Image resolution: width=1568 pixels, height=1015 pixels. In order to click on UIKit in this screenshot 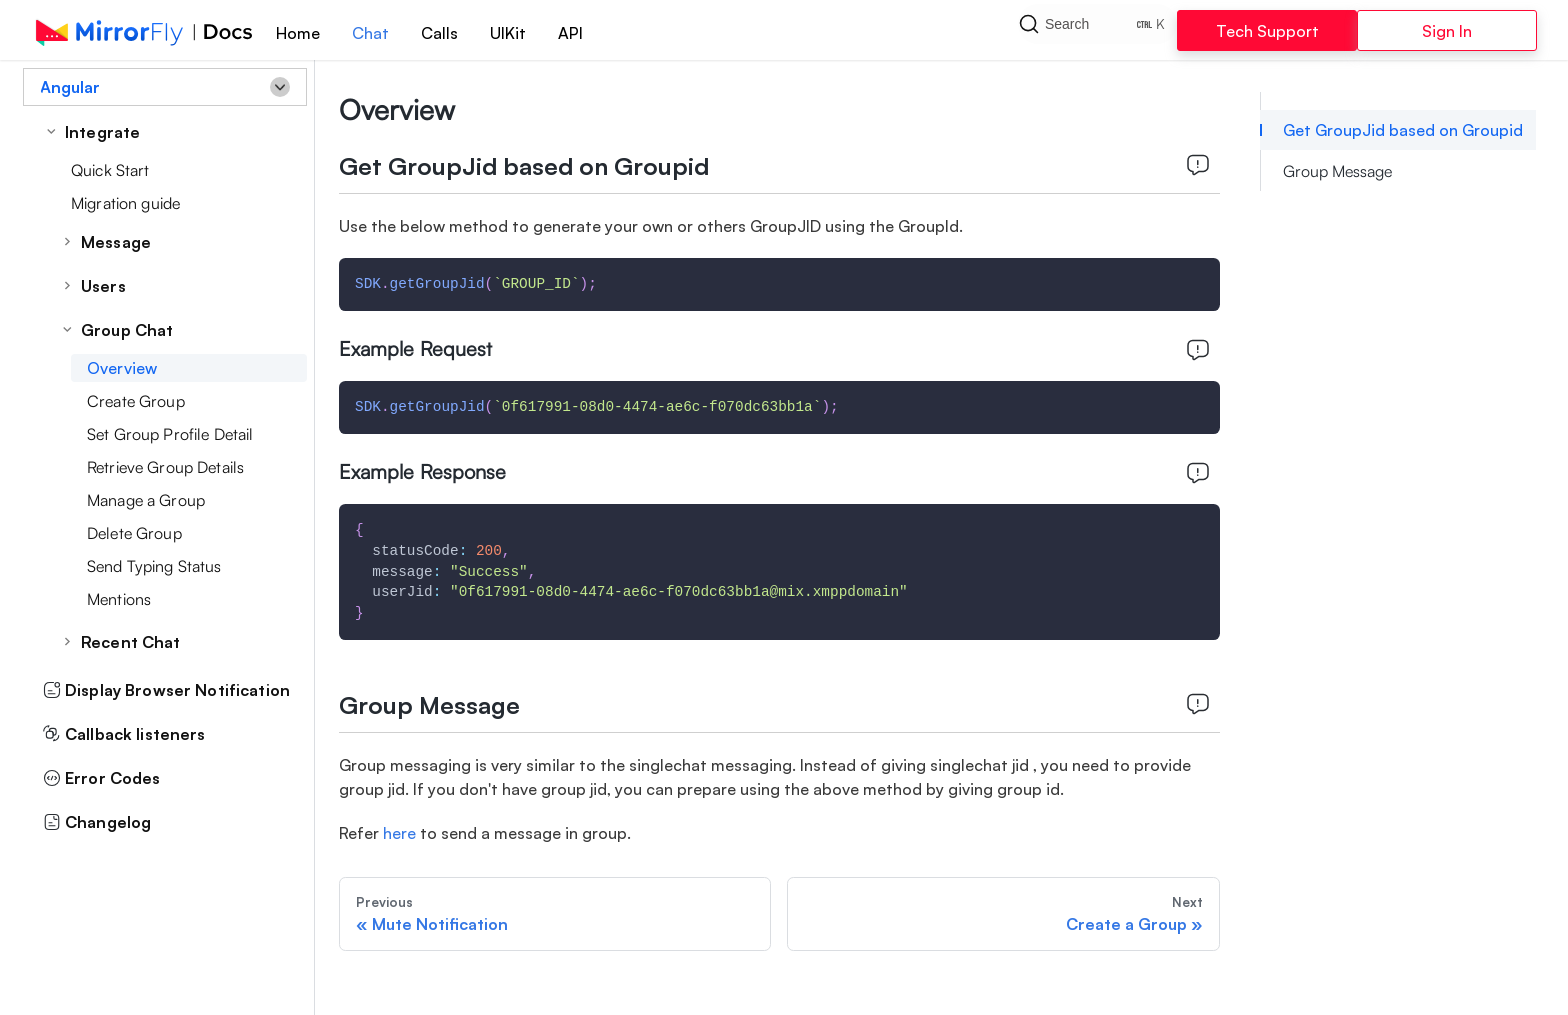, I will do `click(508, 33)`.